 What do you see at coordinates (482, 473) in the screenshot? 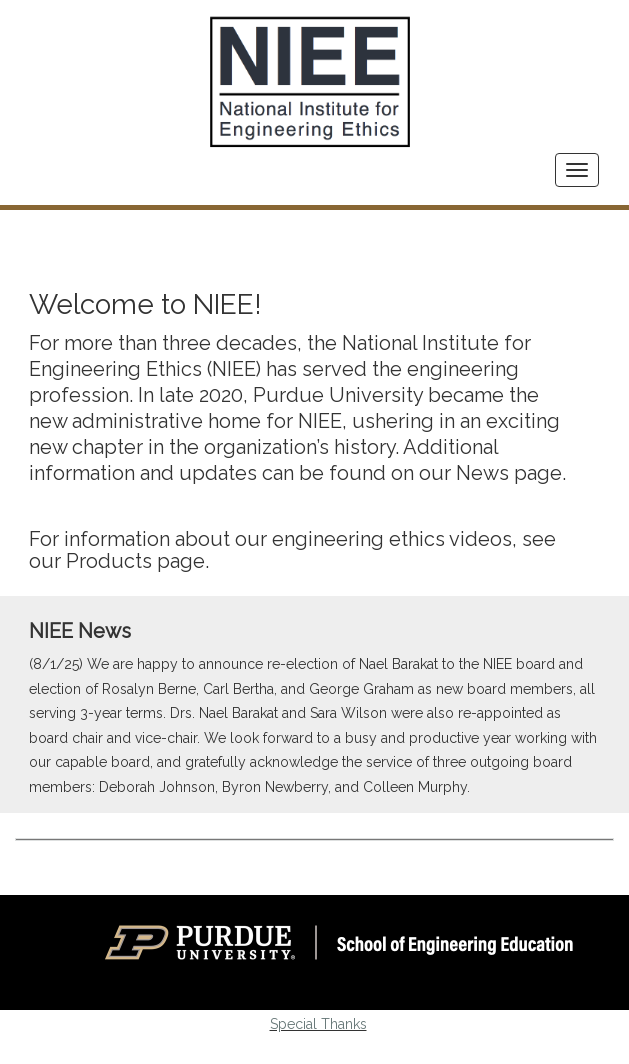
I see `News` at bounding box center [482, 473].